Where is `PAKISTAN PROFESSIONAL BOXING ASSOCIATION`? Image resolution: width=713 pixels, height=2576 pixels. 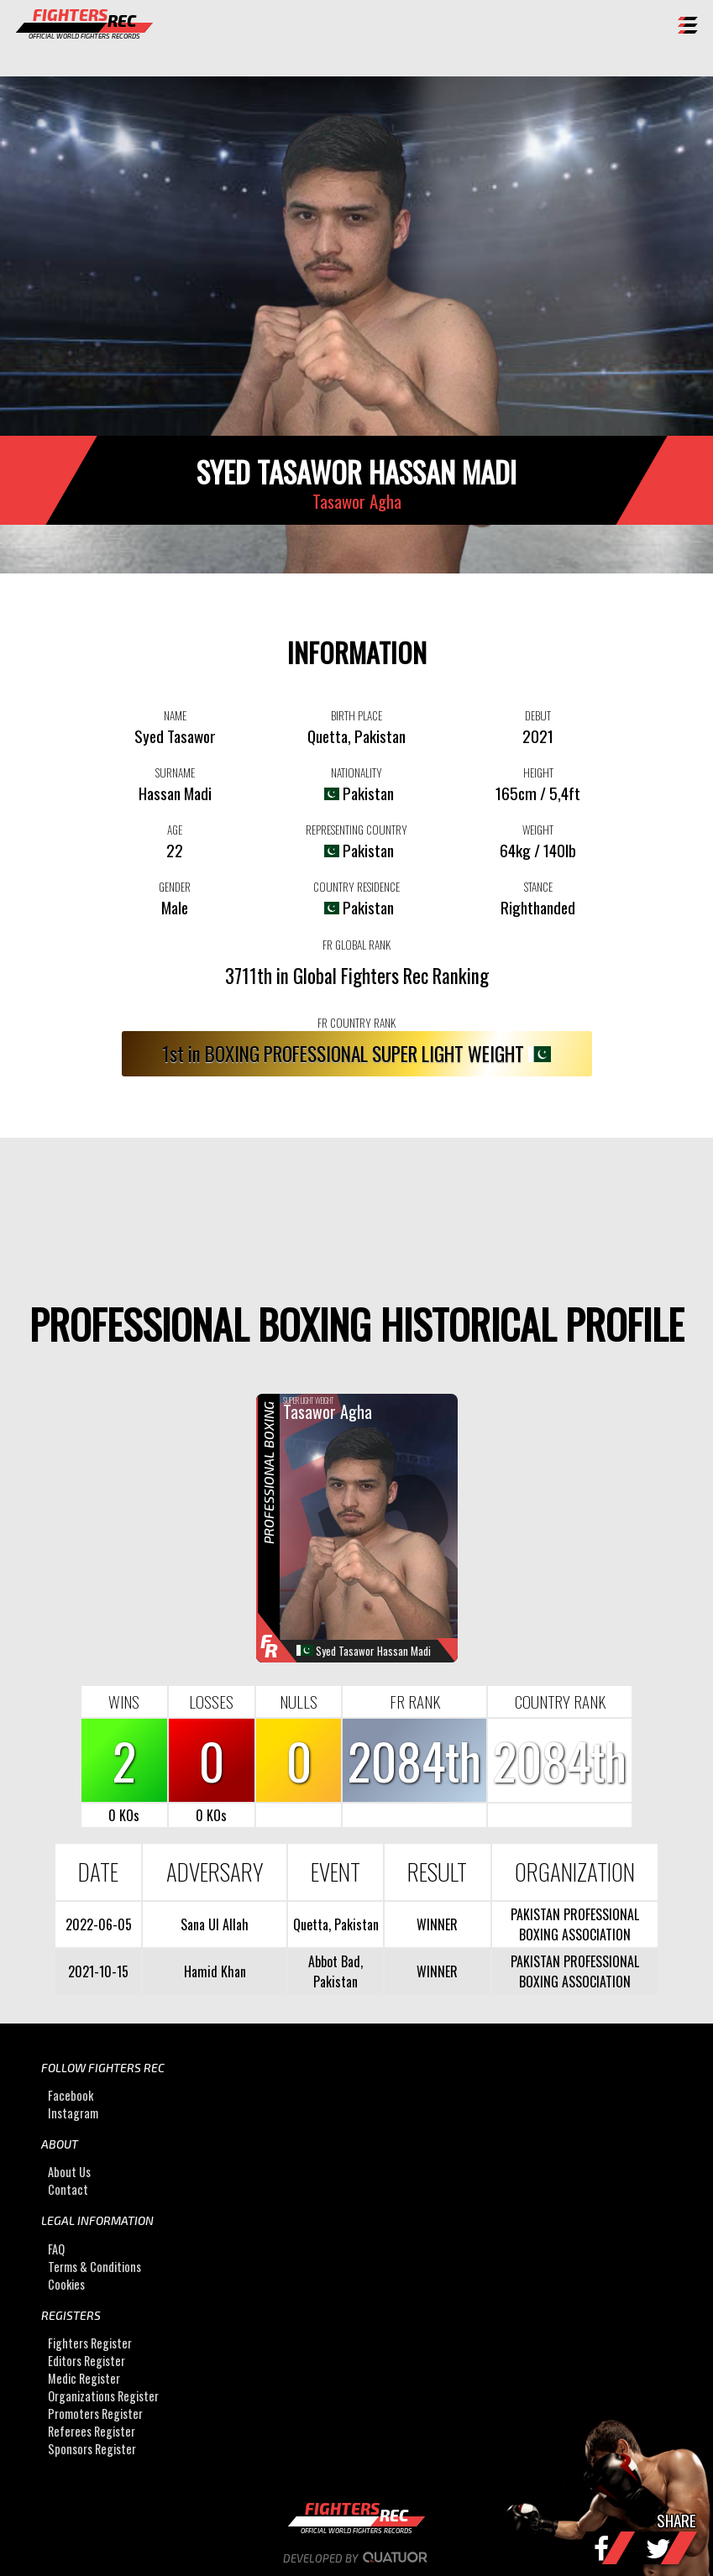
PAKISTAN PROFESSIONAL BOXING ASSOCIATION is located at coordinates (575, 1924).